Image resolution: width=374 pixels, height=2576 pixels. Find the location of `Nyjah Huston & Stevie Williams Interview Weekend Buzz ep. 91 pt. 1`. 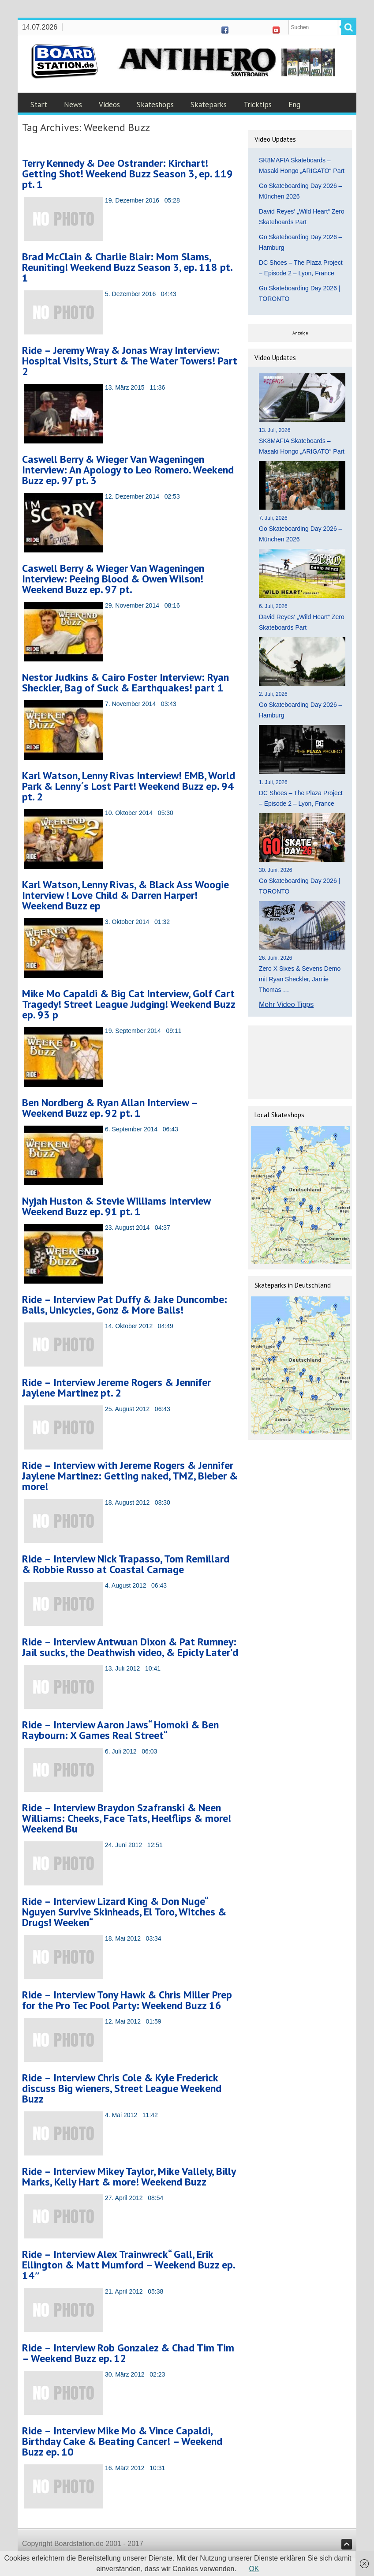

Nyjah Huston & Stevie Williams Interview Weekend Buzz ep. 91 pt. 1 is located at coordinates (116, 1206).